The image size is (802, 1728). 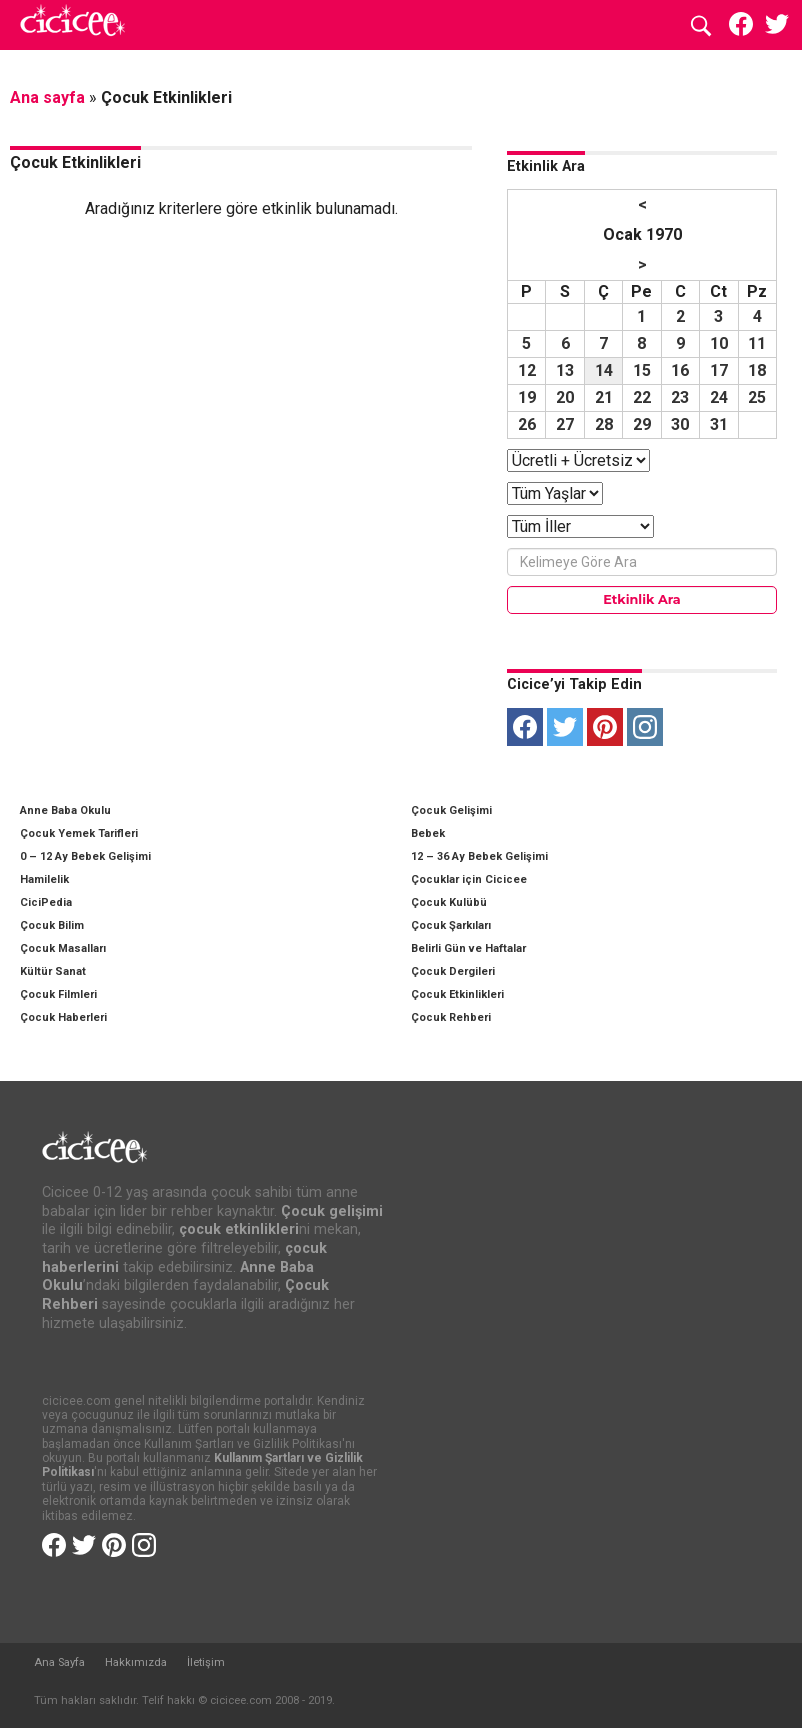 What do you see at coordinates (604, 370) in the screenshot?
I see `14` at bounding box center [604, 370].